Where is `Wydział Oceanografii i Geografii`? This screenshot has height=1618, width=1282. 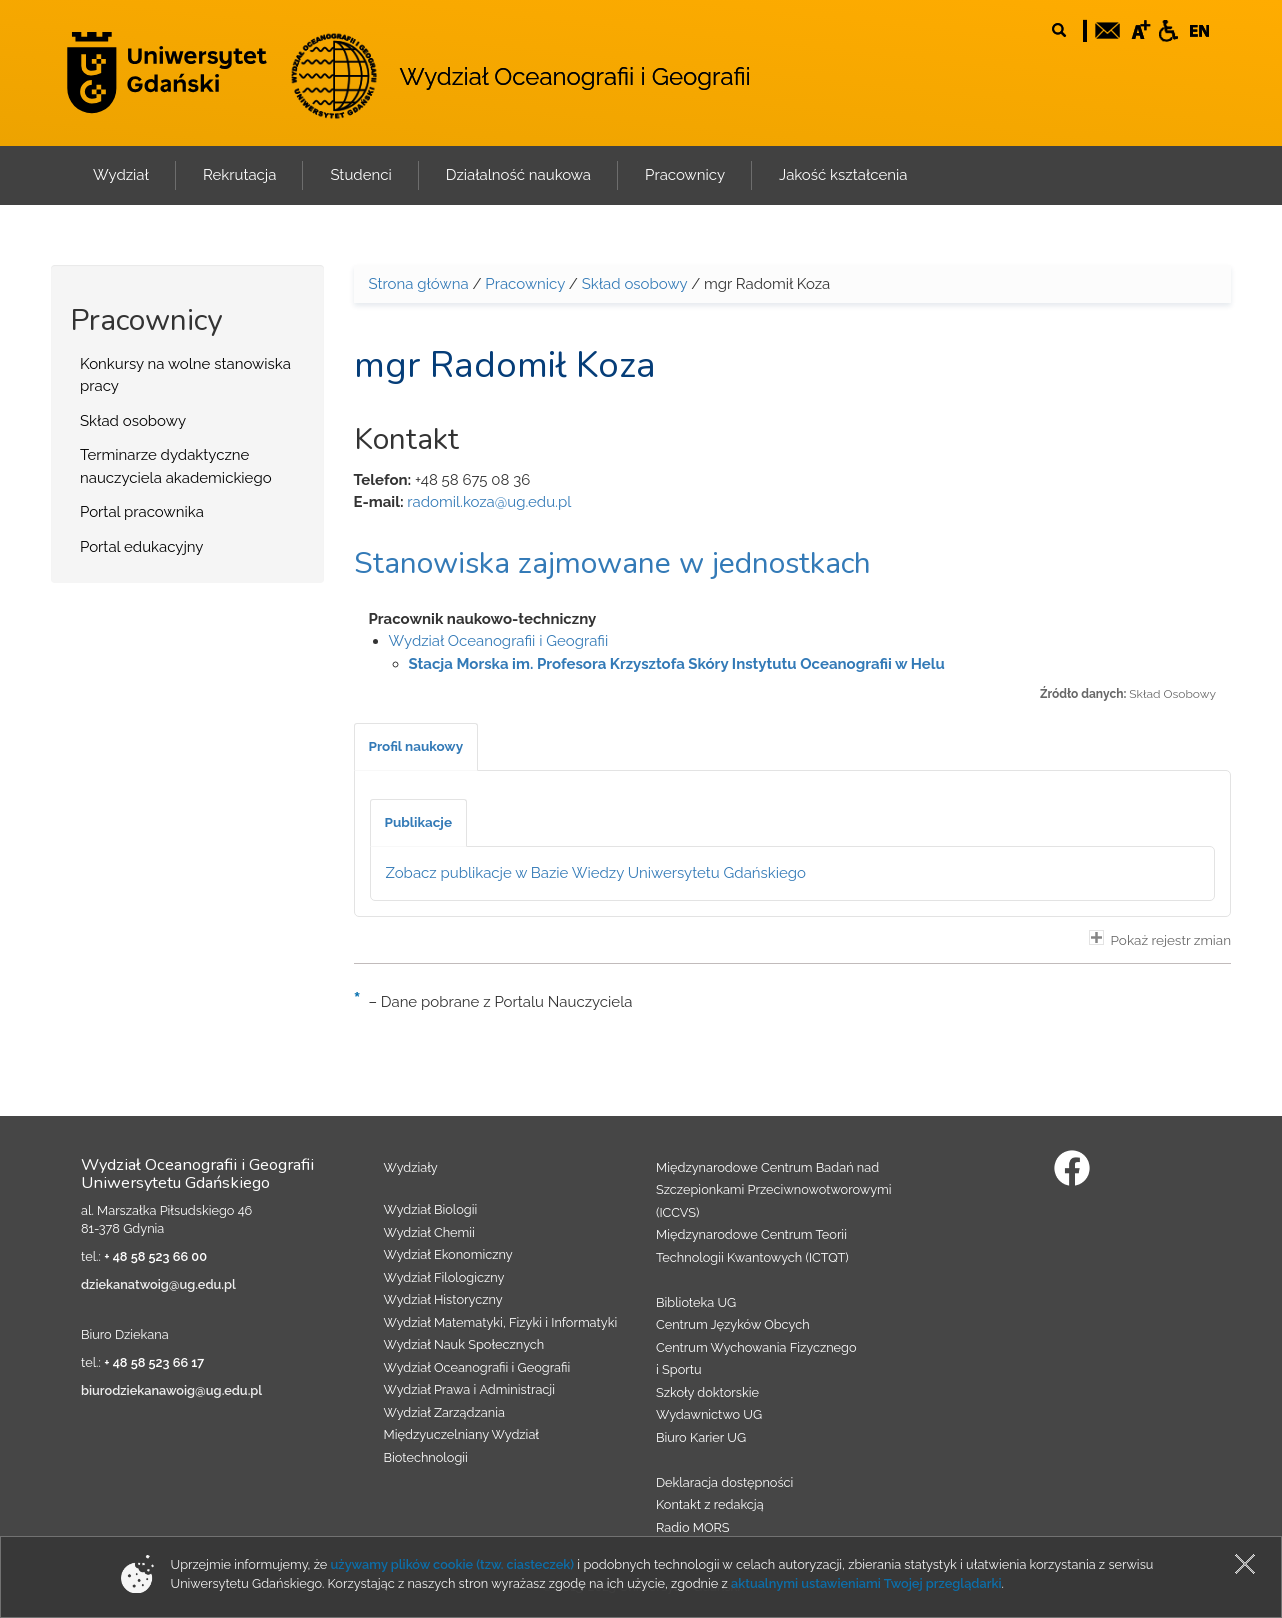
Wydział Oceanografii i Geografii is located at coordinates (574, 76).